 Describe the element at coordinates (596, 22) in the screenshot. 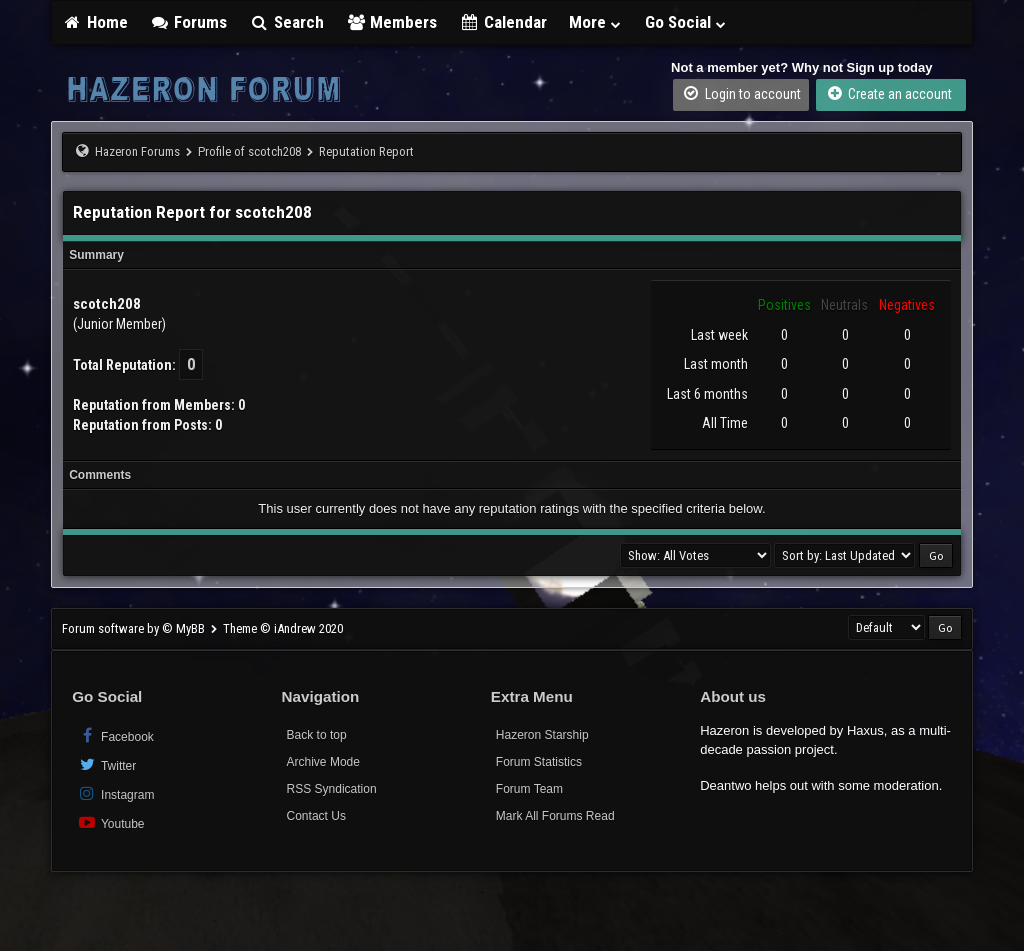

I see `More` at that location.